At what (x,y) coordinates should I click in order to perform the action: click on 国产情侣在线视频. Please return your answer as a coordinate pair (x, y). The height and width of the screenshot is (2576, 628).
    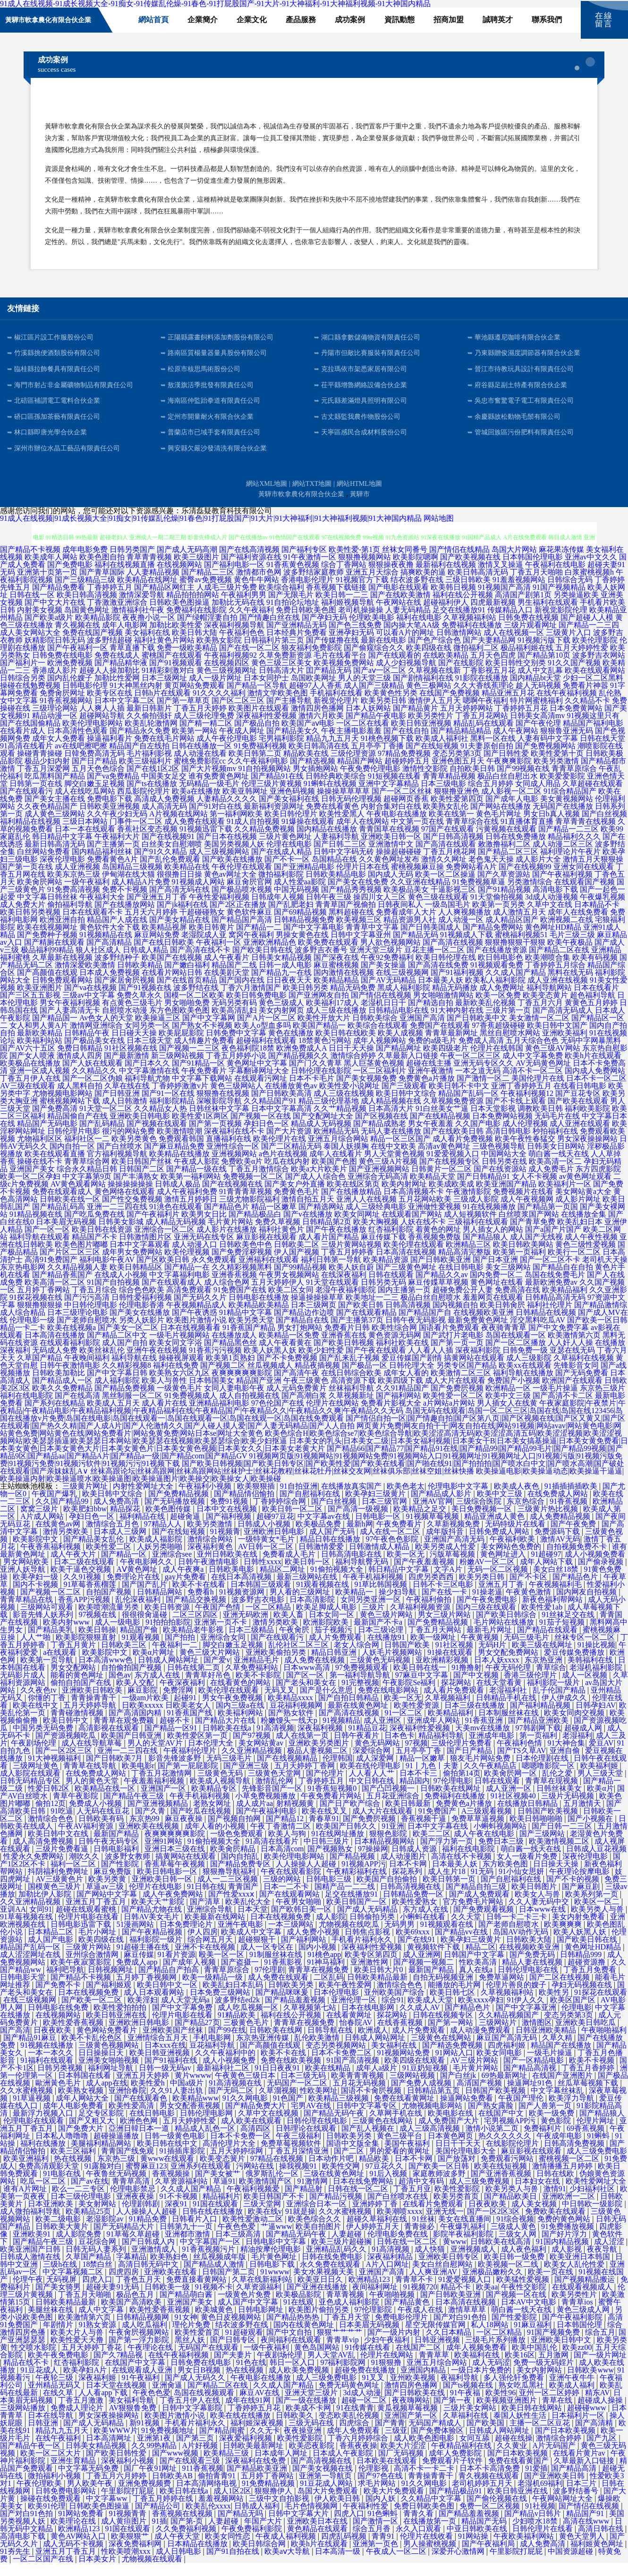
    Looking at the image, I should click on (381, 1008).